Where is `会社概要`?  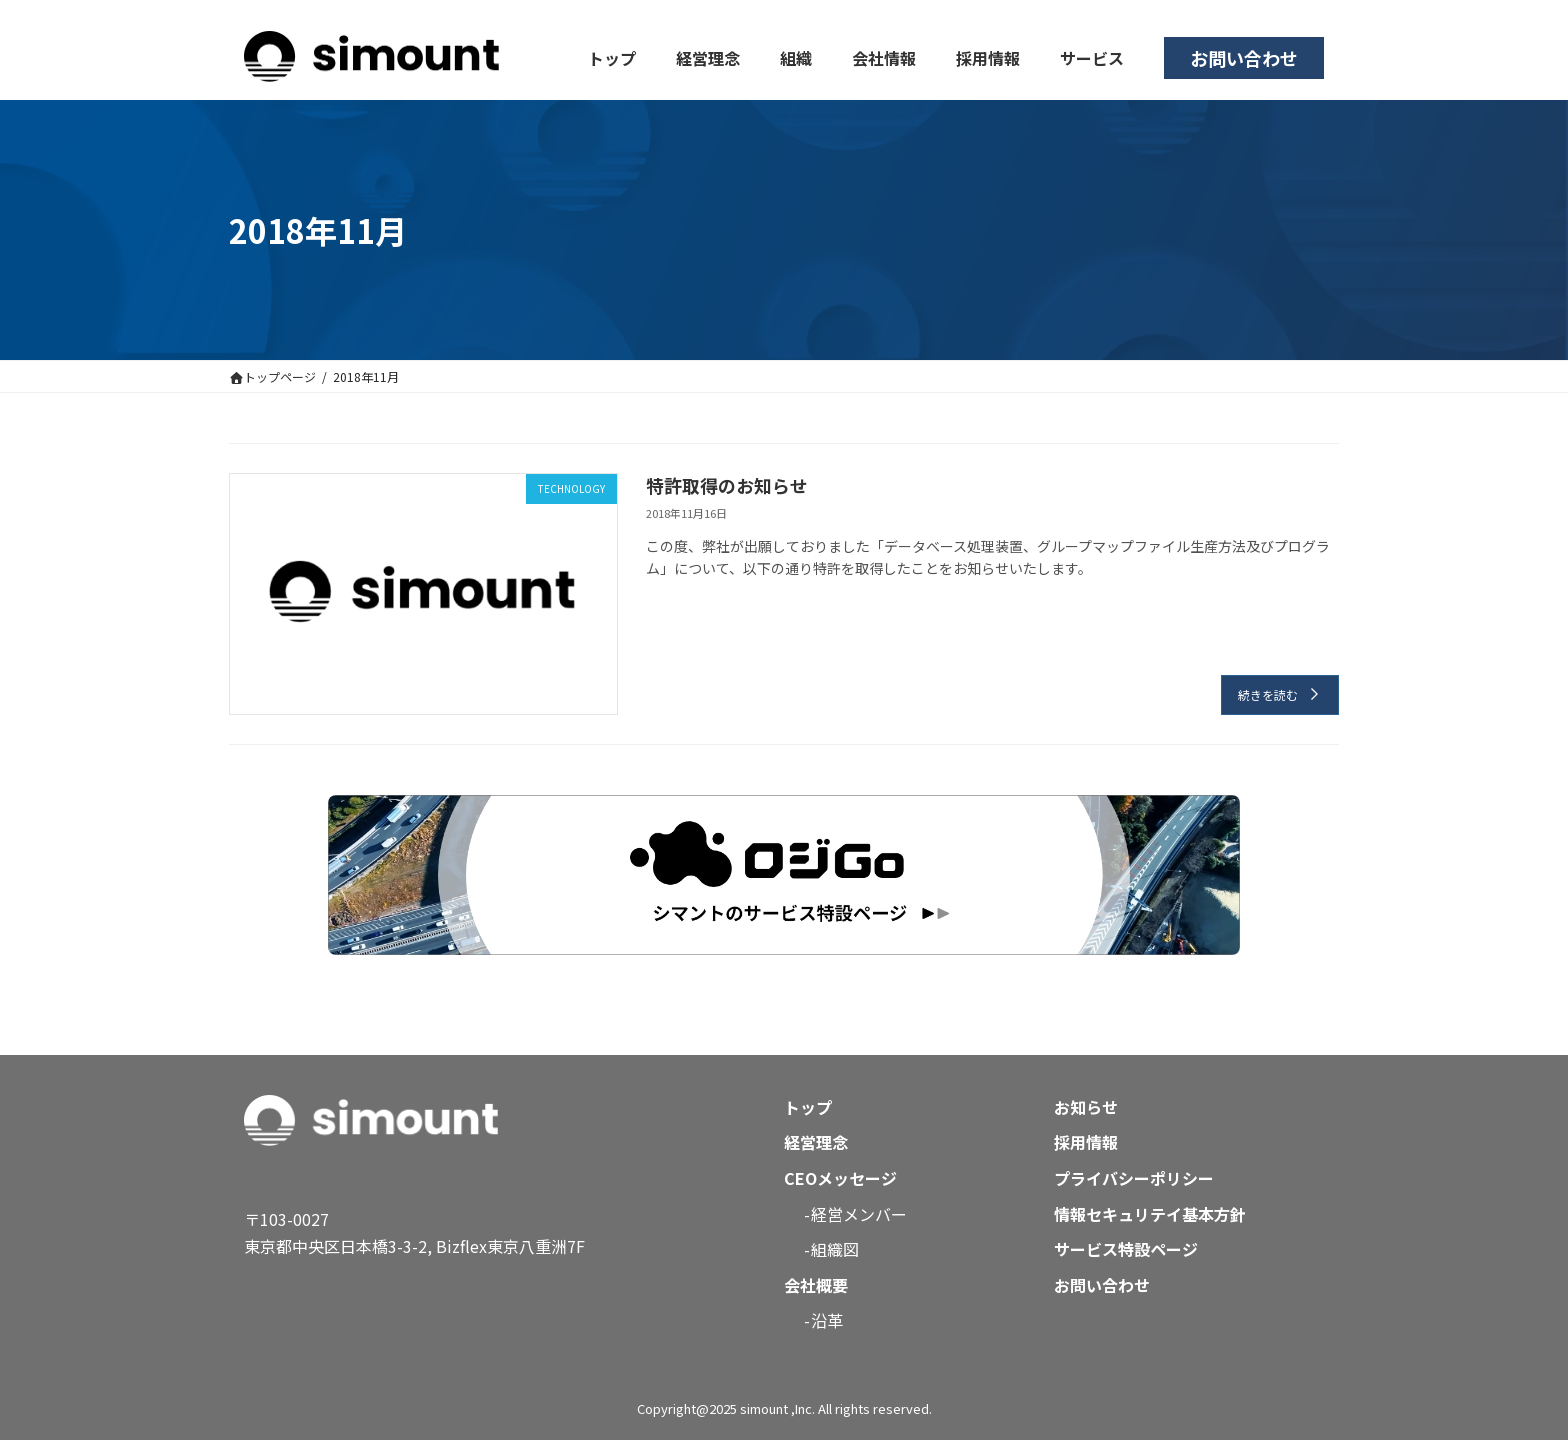 会社概要 is located at coordinates (816, 1285).